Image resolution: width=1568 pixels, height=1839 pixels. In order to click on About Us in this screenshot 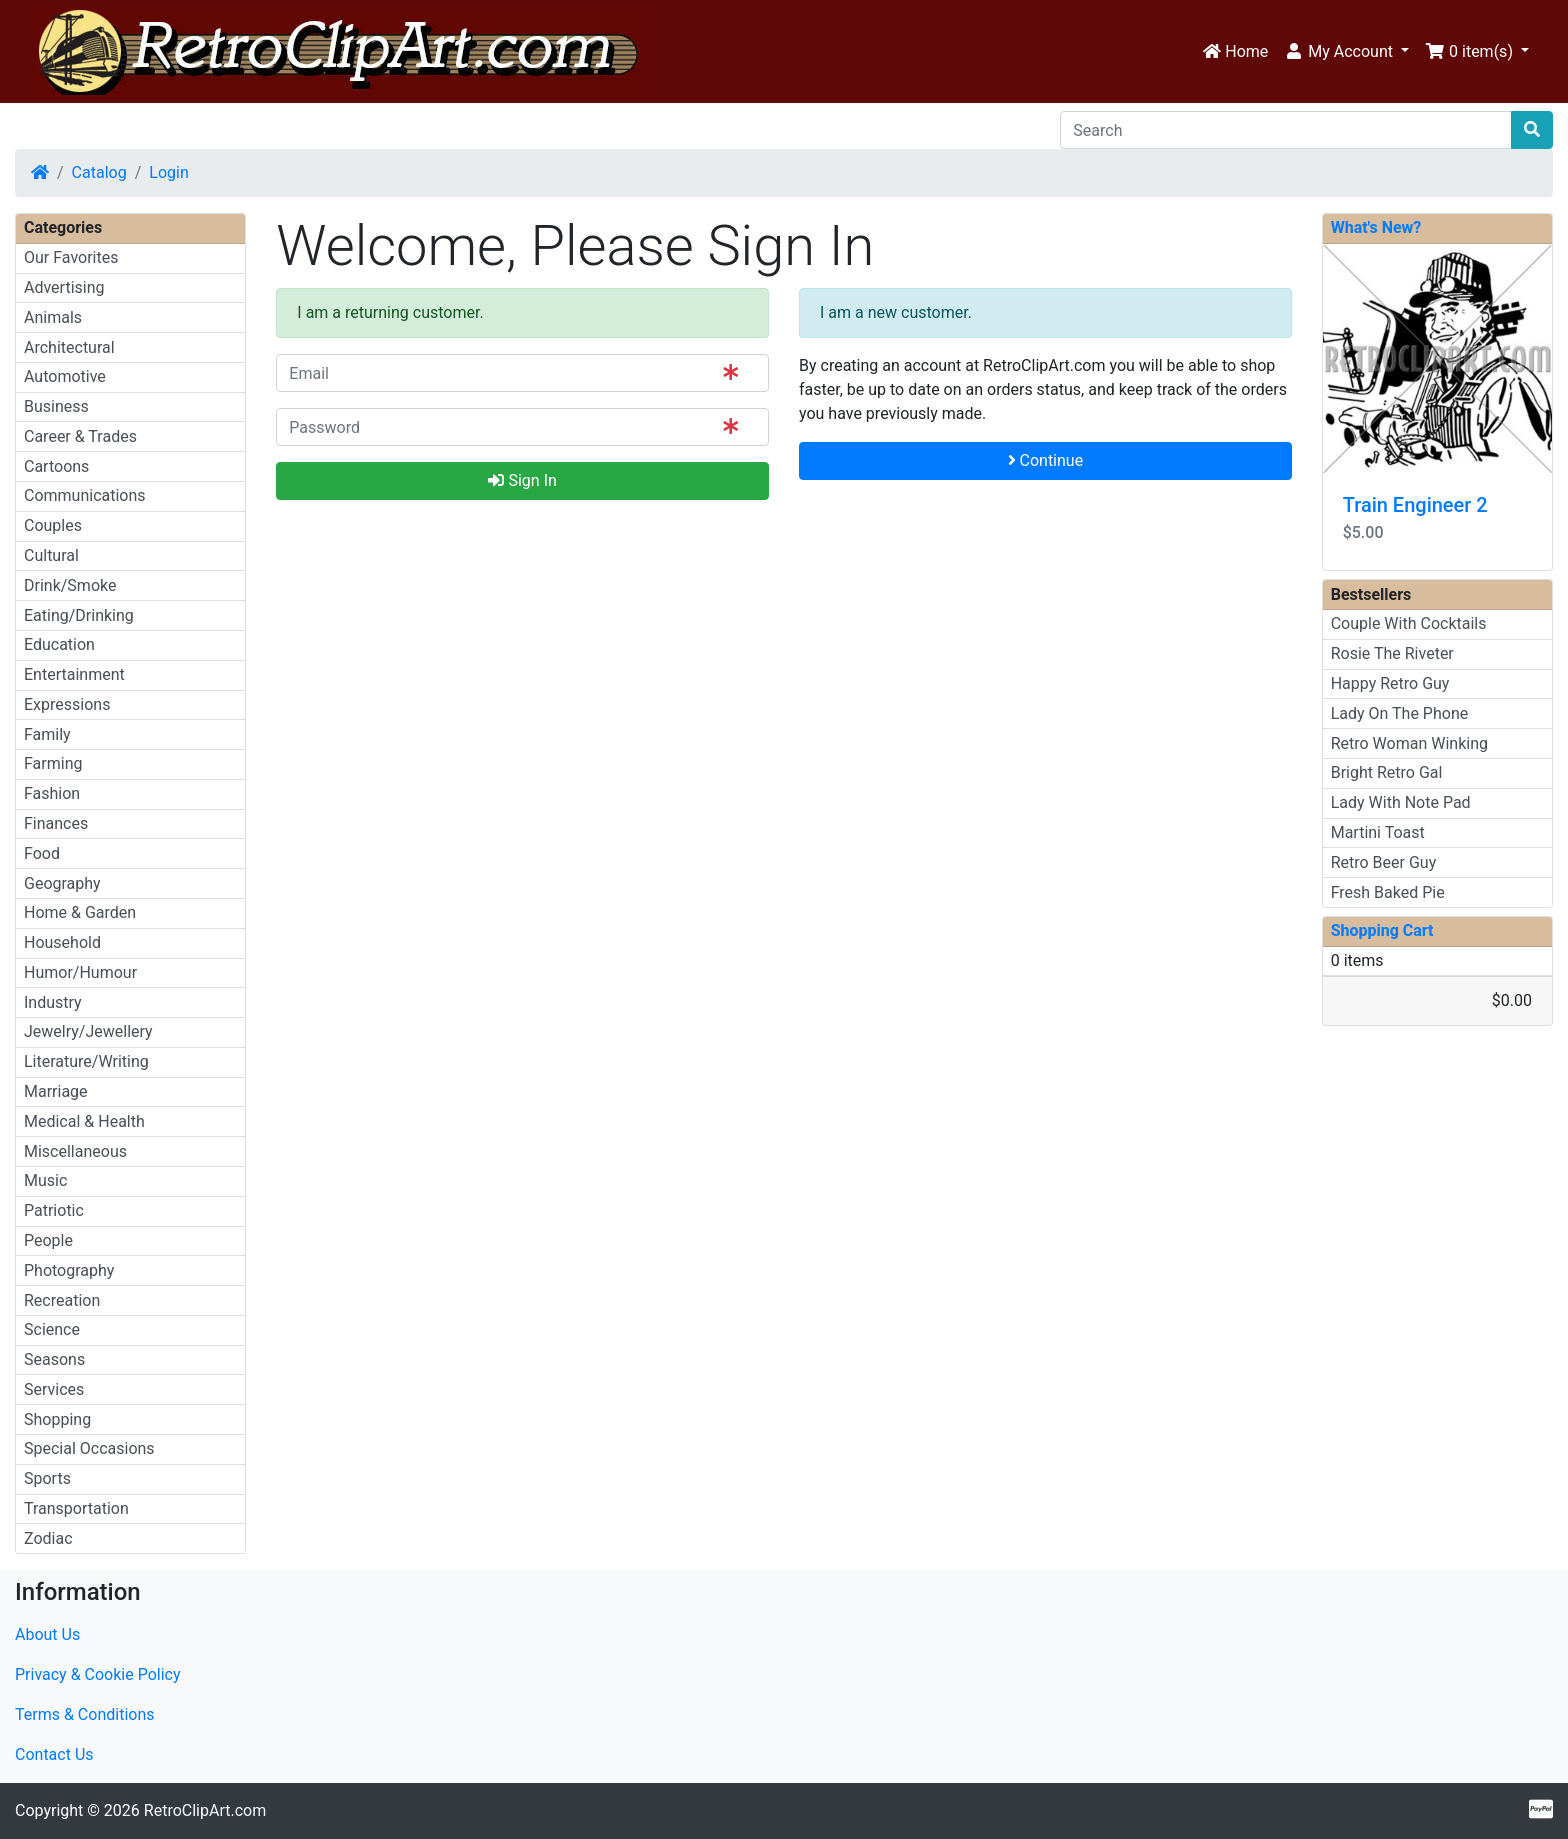, I will do `click(47, 1634)`.